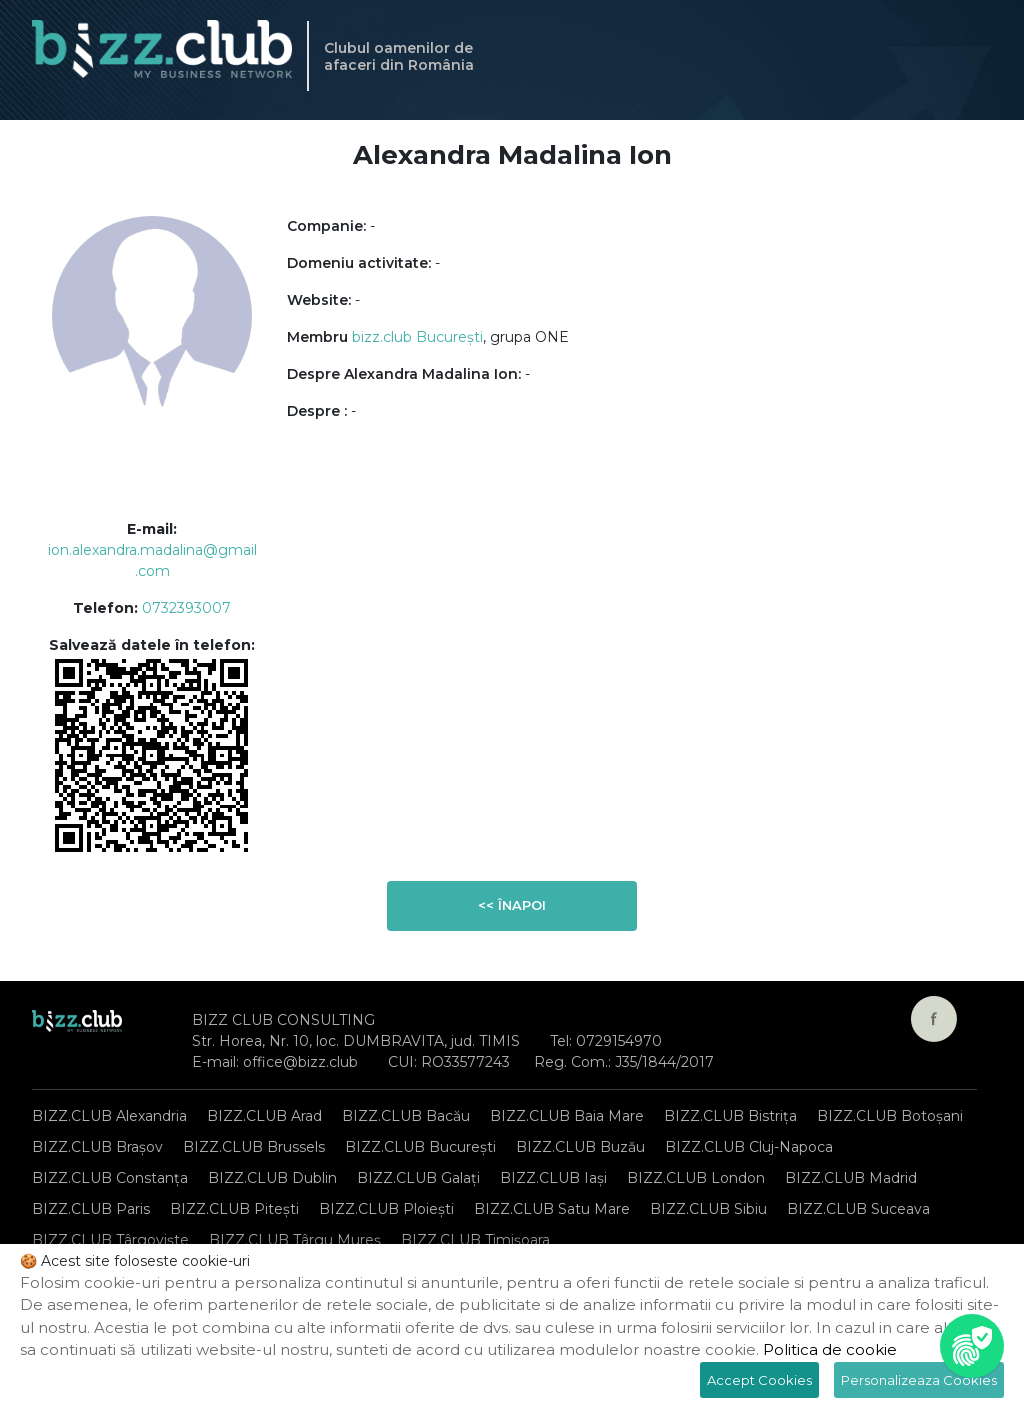  I want to click on << Înapoi, so click(512, 905).